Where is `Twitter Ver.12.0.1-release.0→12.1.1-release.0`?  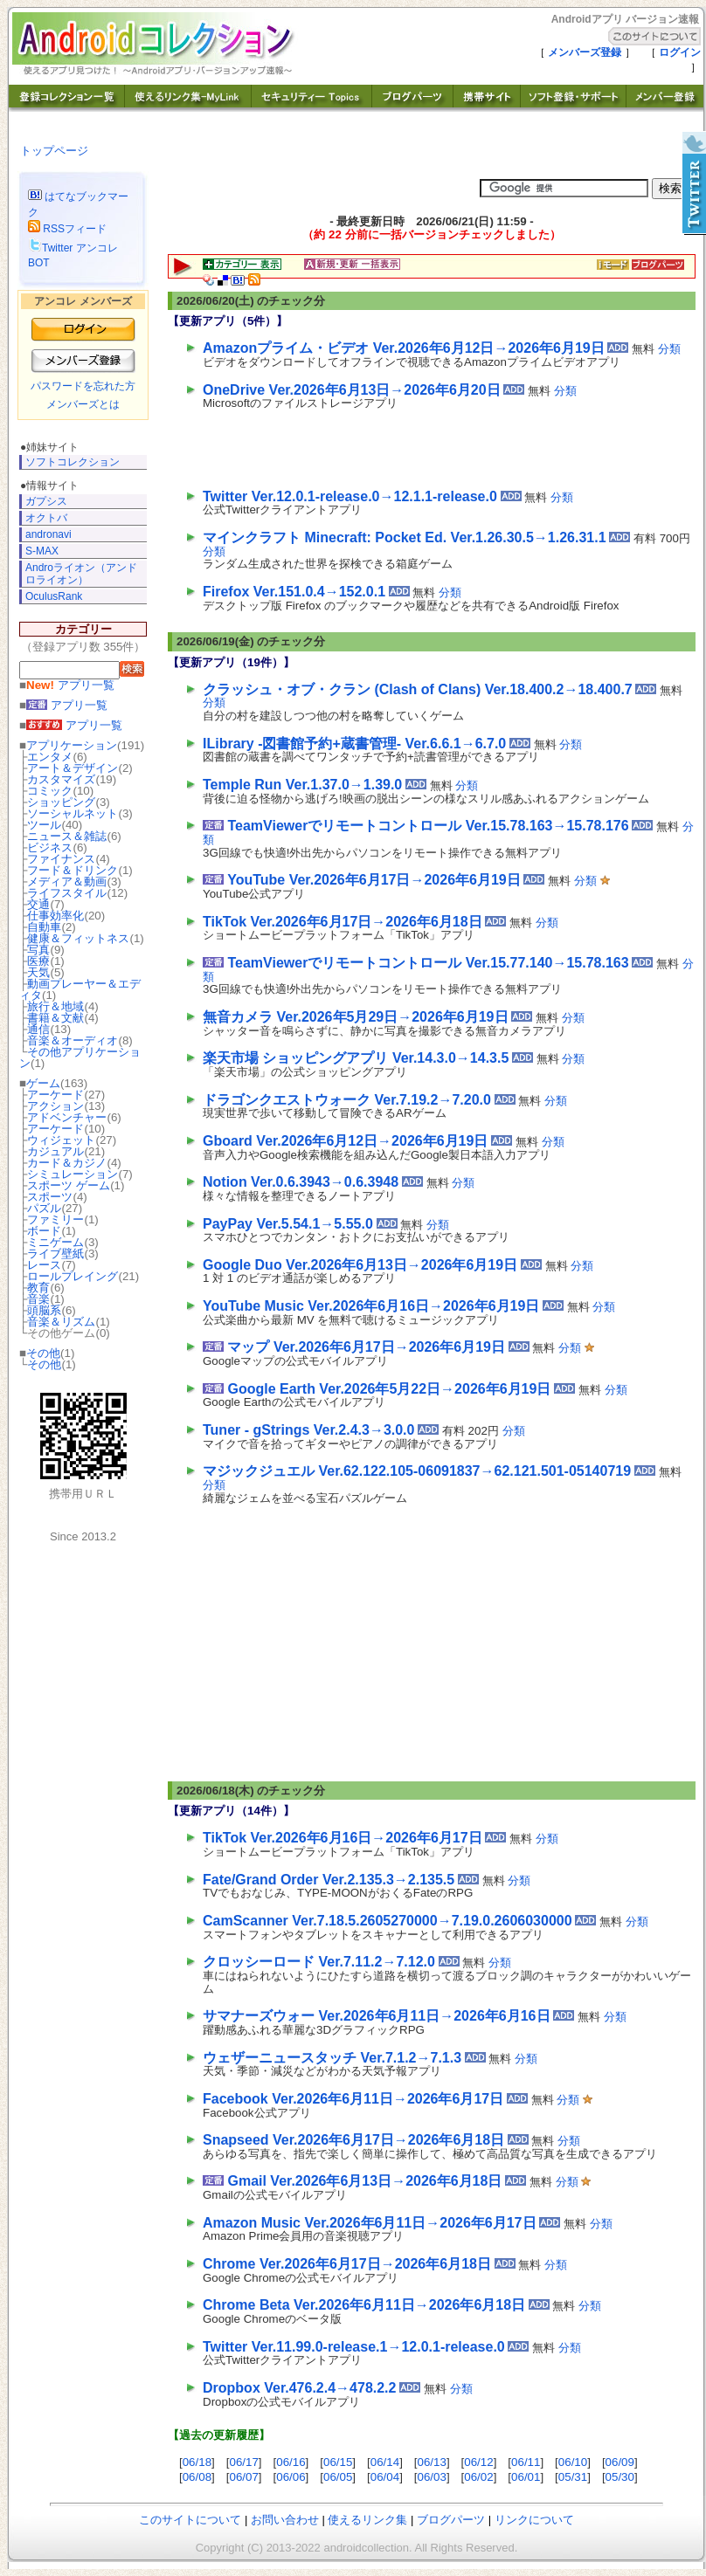 Twitter Ver.12.0.1-release.0→12.1.1-release.0 is located at coordinates (350, 496).